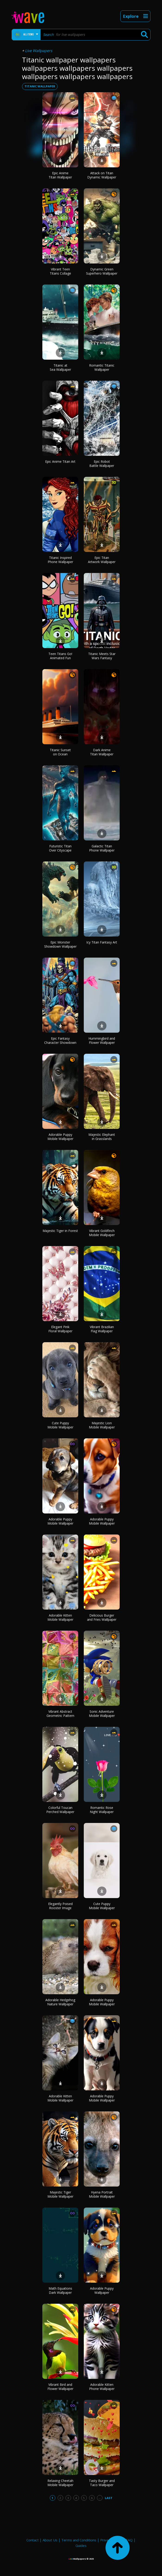  What do you see at coordinates (50, 2540) in the screenshot?
I see `About Us` at bounding box center [50, 2540].